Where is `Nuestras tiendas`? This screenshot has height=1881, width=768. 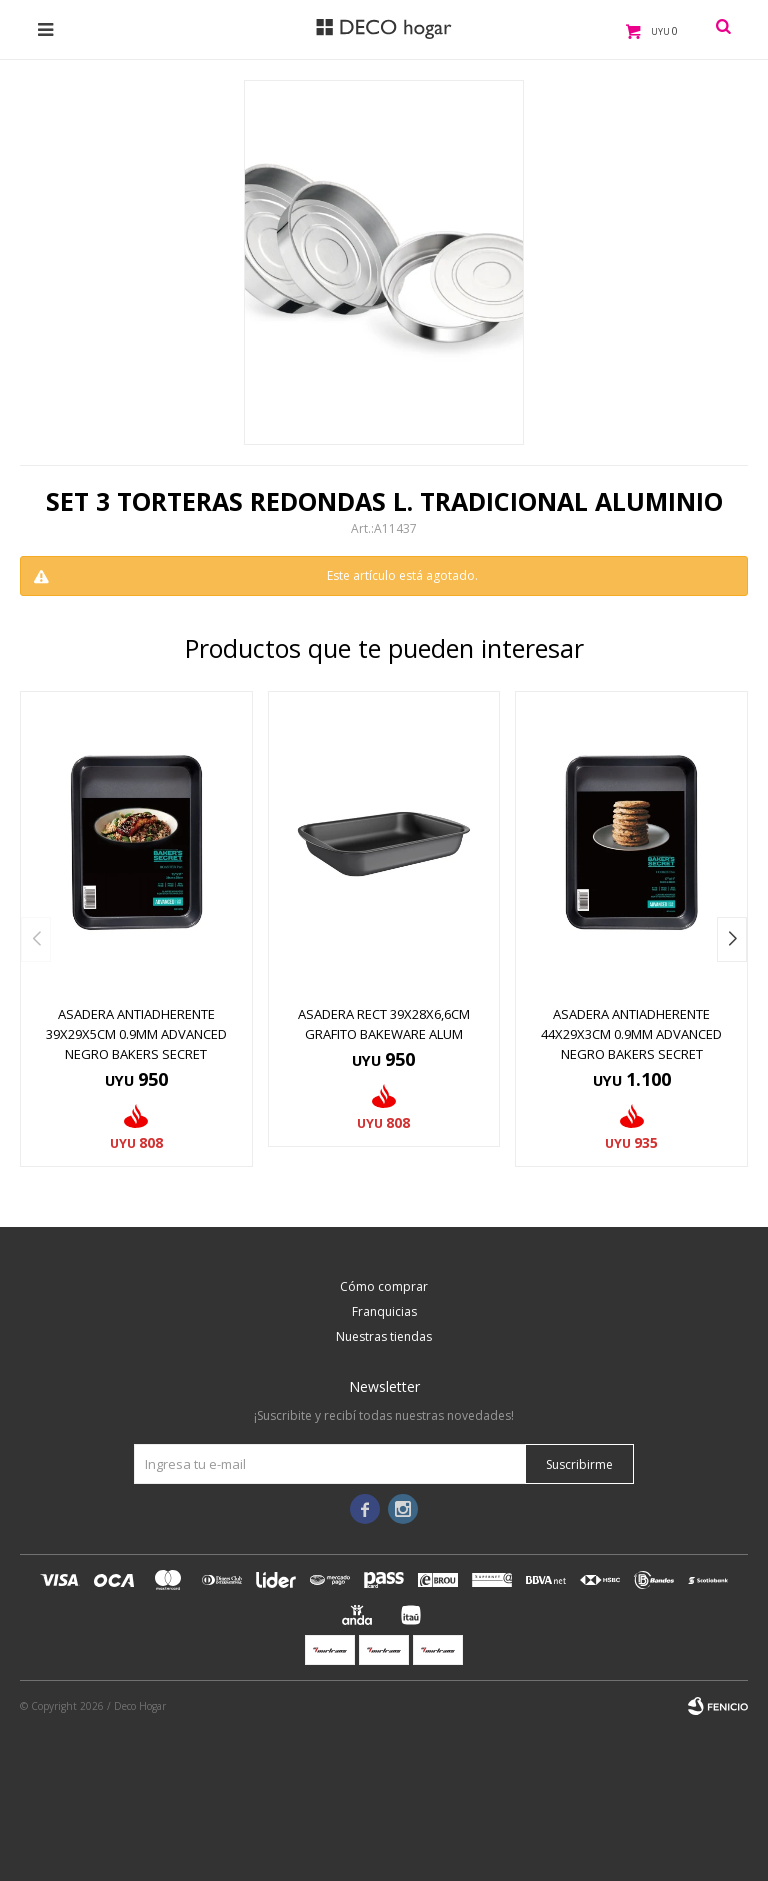 Nuestras tiendas is located at coordinates (384, 1336).